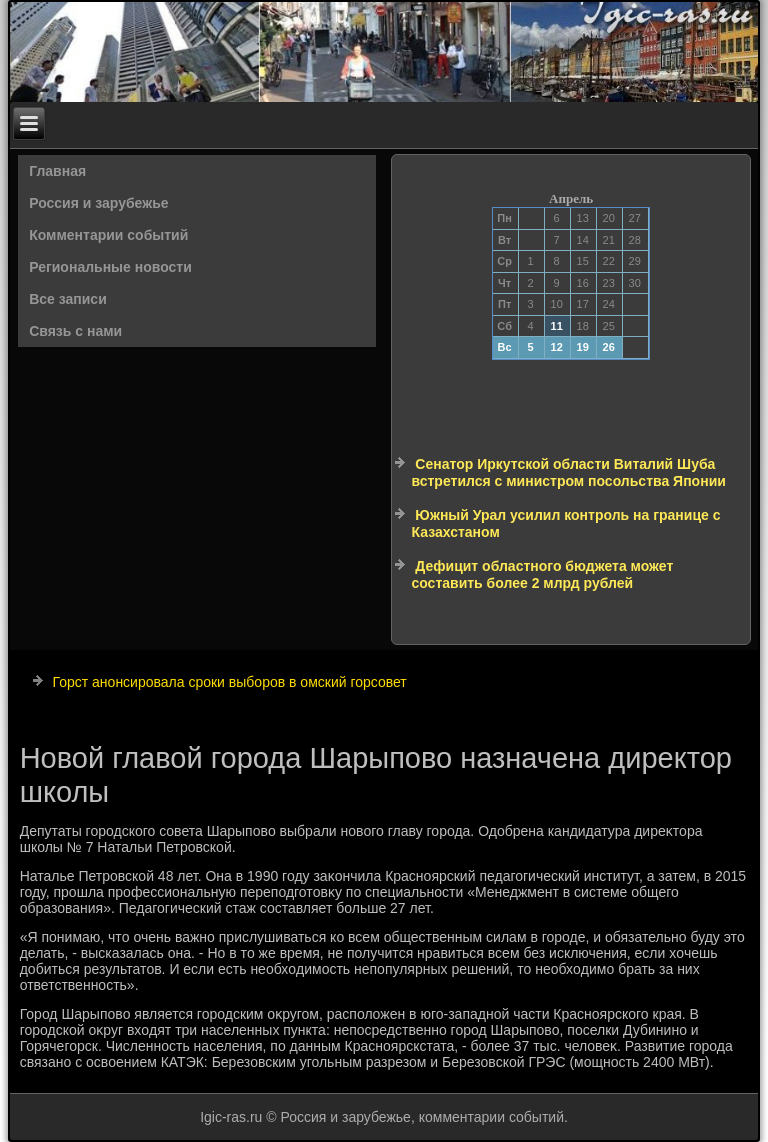  I want to click on Сенатор Иркутской области Виталий Шуба встретился с министром посольства Японии, so click(568, 473).